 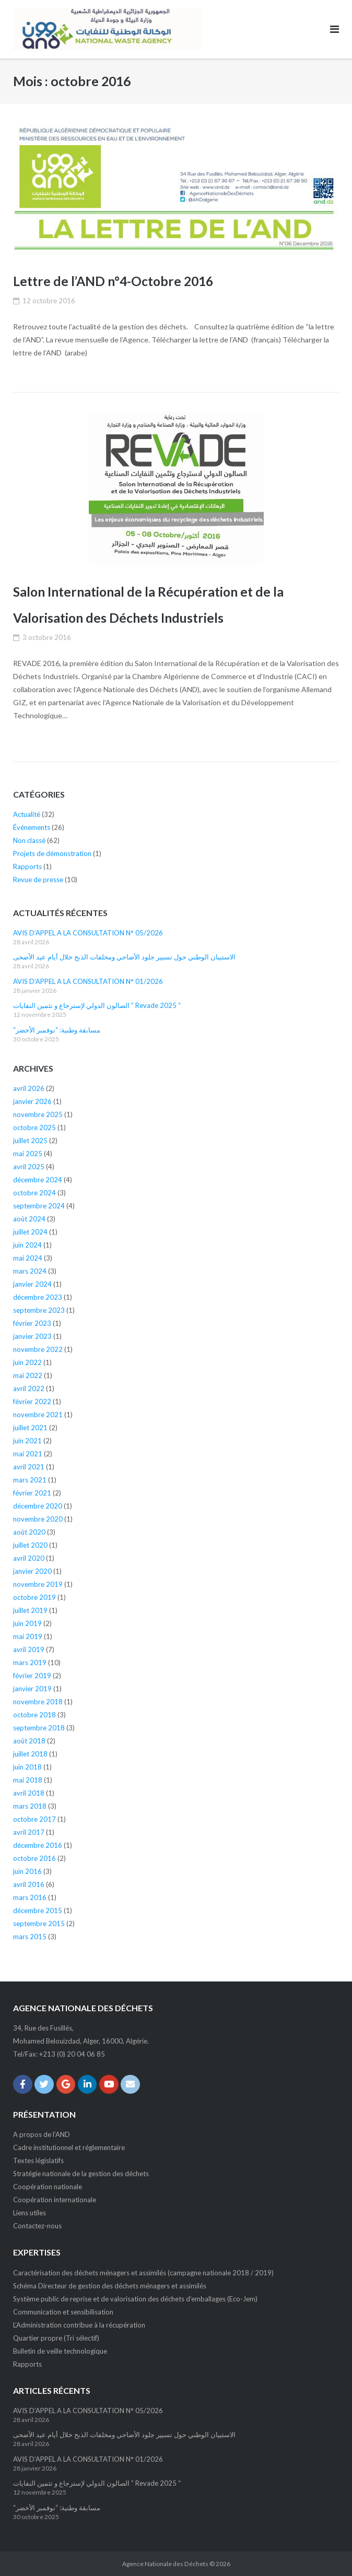 What do you see at coordinates (29, 2213) in the screenshot?
I see `Liens utiles` at bounding box center [29, 2213].